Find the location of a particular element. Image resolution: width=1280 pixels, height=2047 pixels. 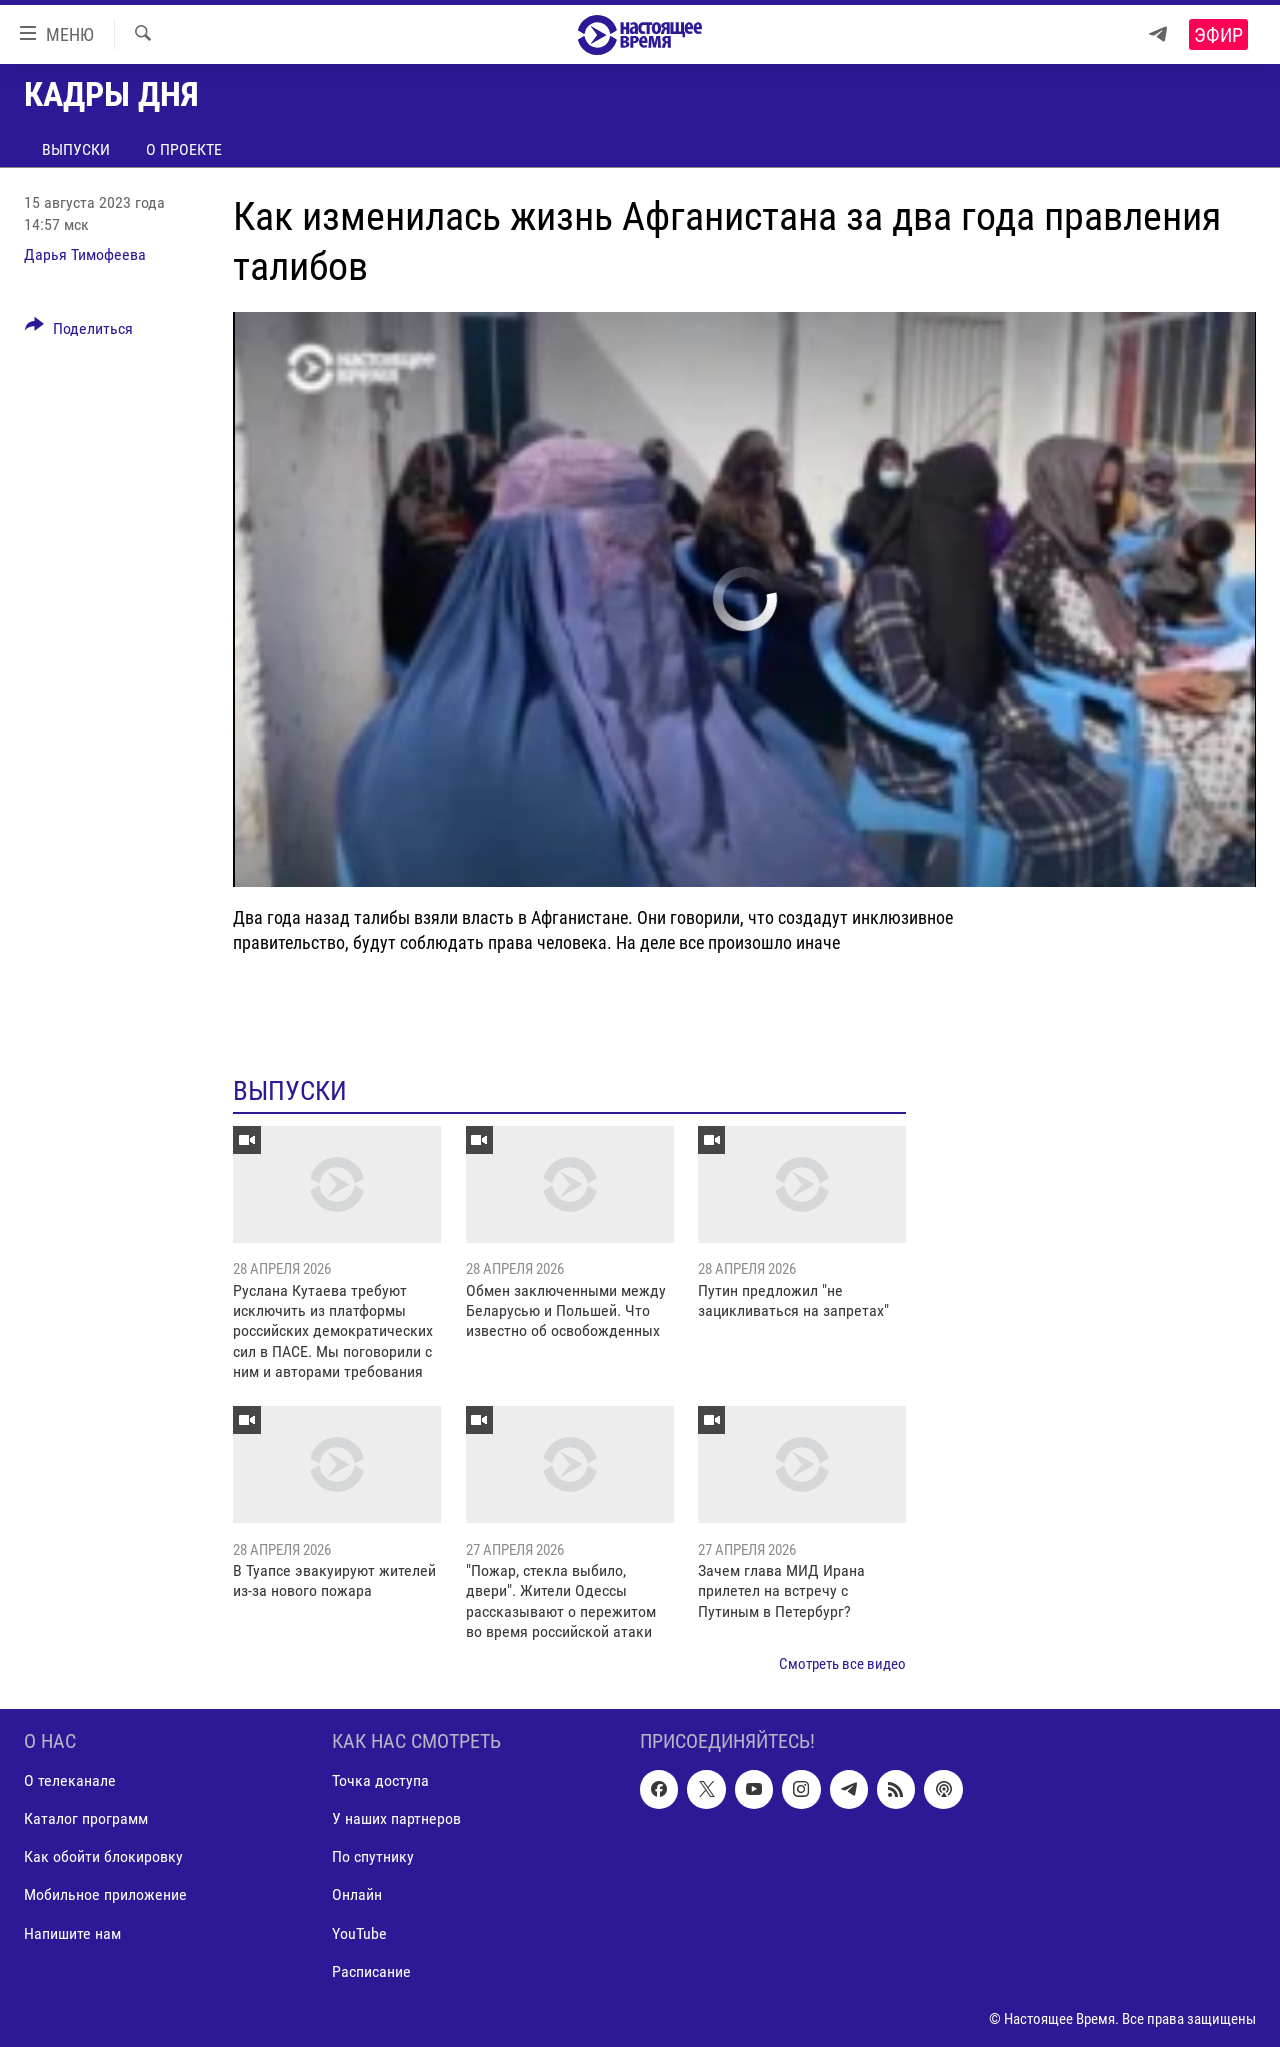

Смотреть все видео is located at coordinates (842, 1664).